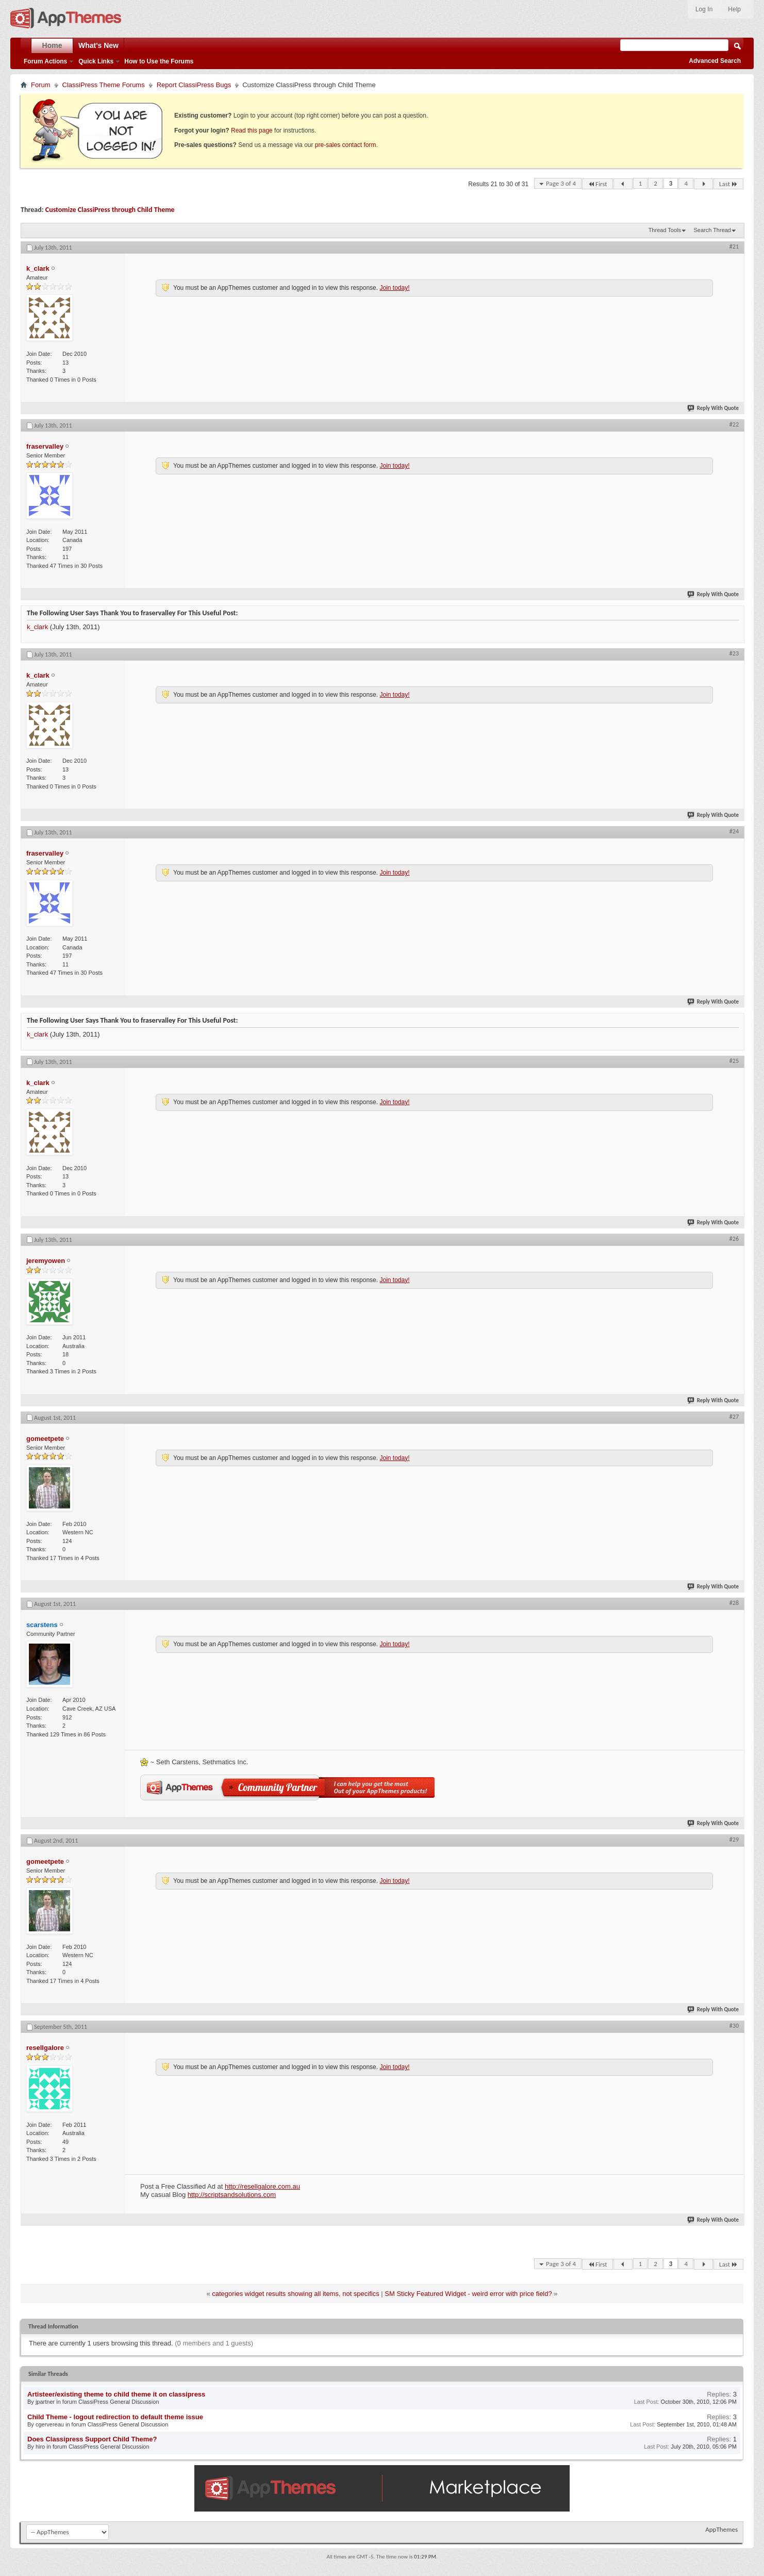  Describe the element at coordinates (721, 2529) in the screenshot. I see `AppThemes` at that location.